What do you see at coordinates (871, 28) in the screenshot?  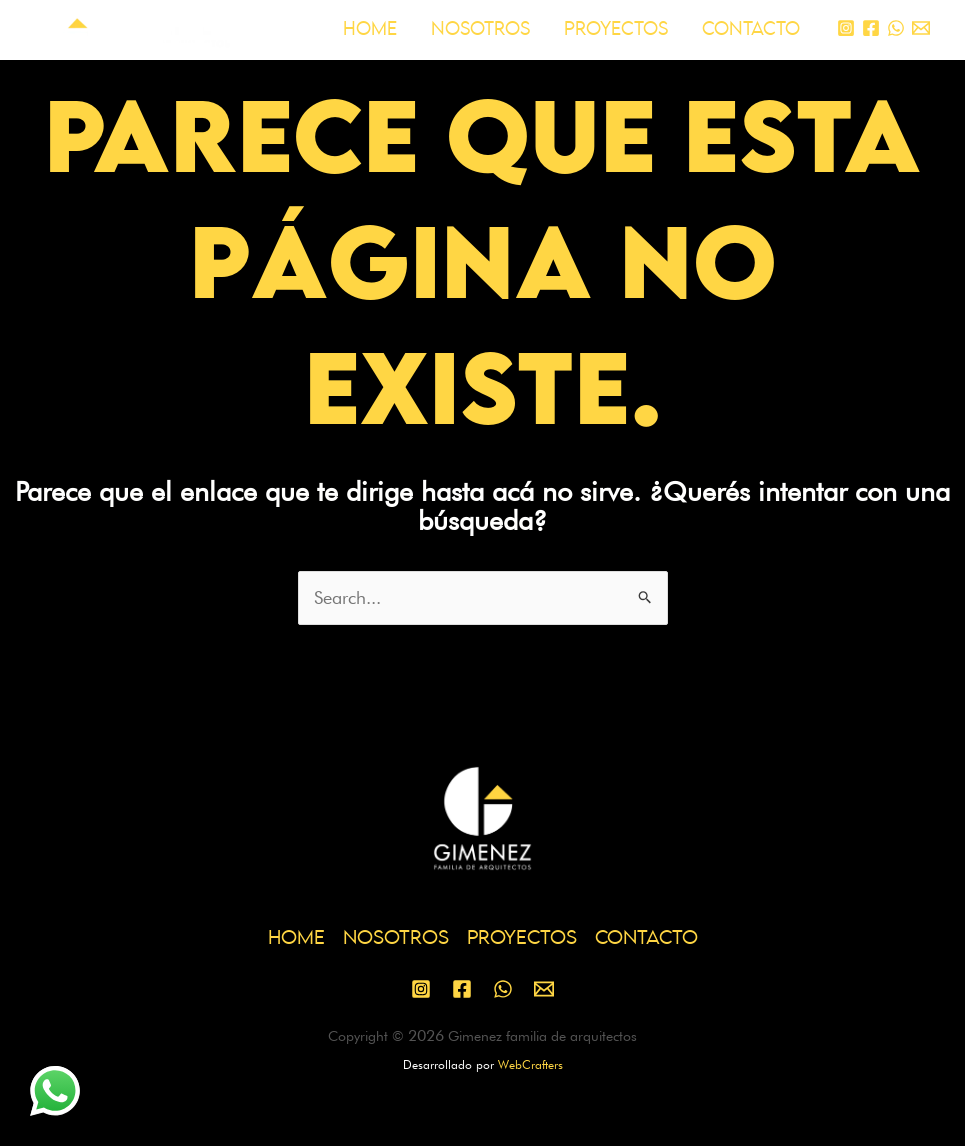 I see `[Facebook]` at bounding box center [871, 28].